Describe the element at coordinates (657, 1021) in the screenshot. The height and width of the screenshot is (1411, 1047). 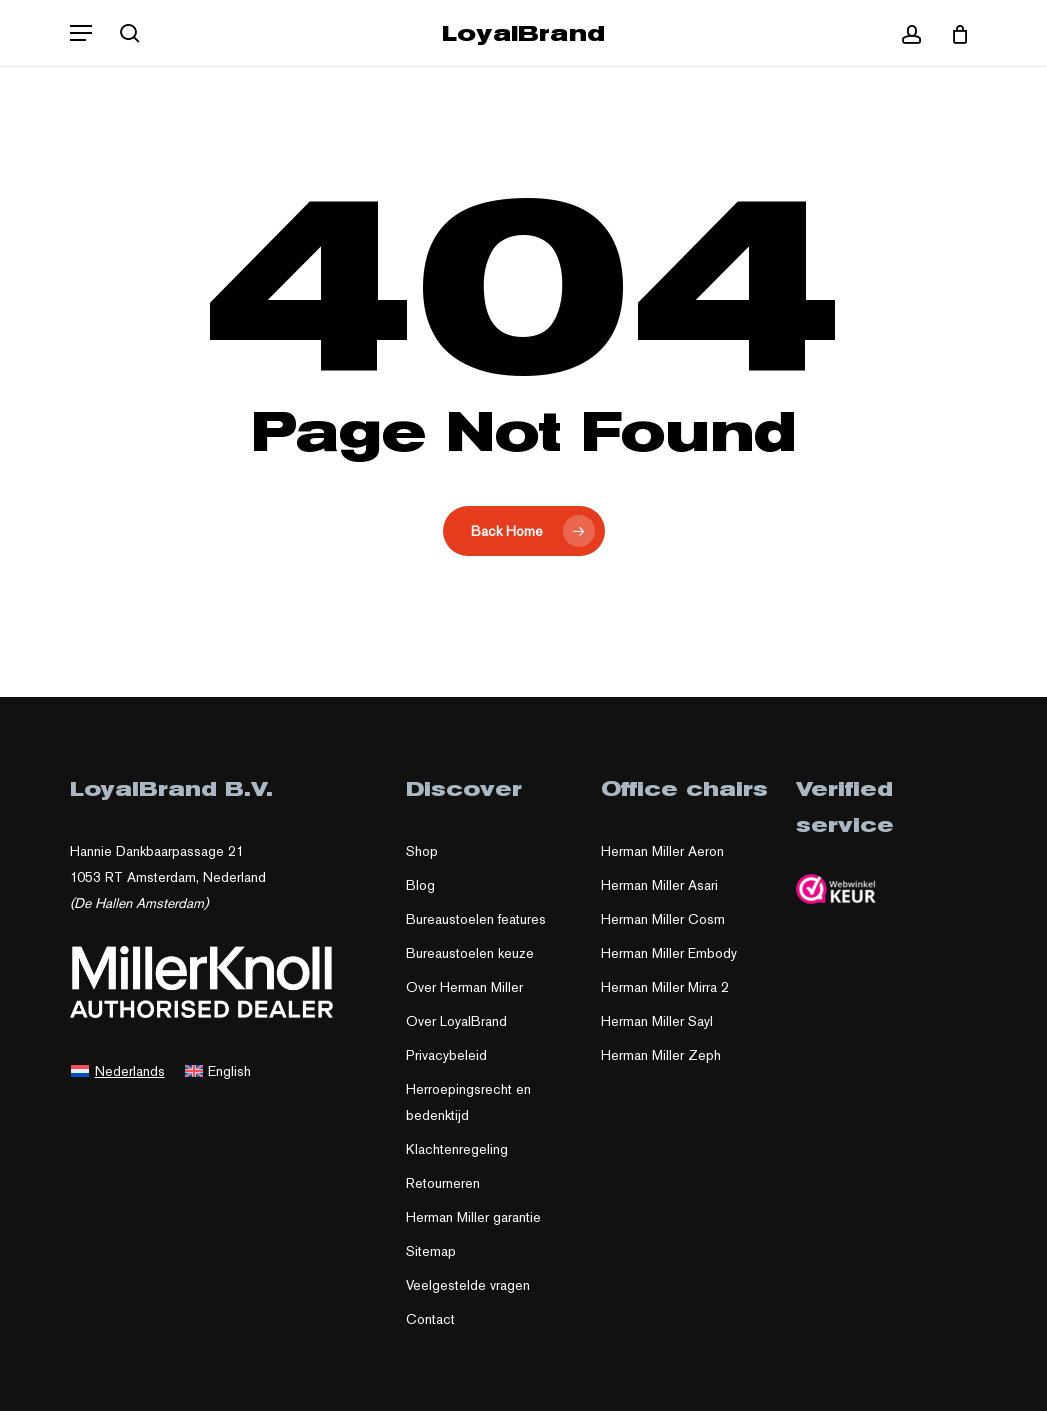
I see `Herman Miller Sayl` at that location.